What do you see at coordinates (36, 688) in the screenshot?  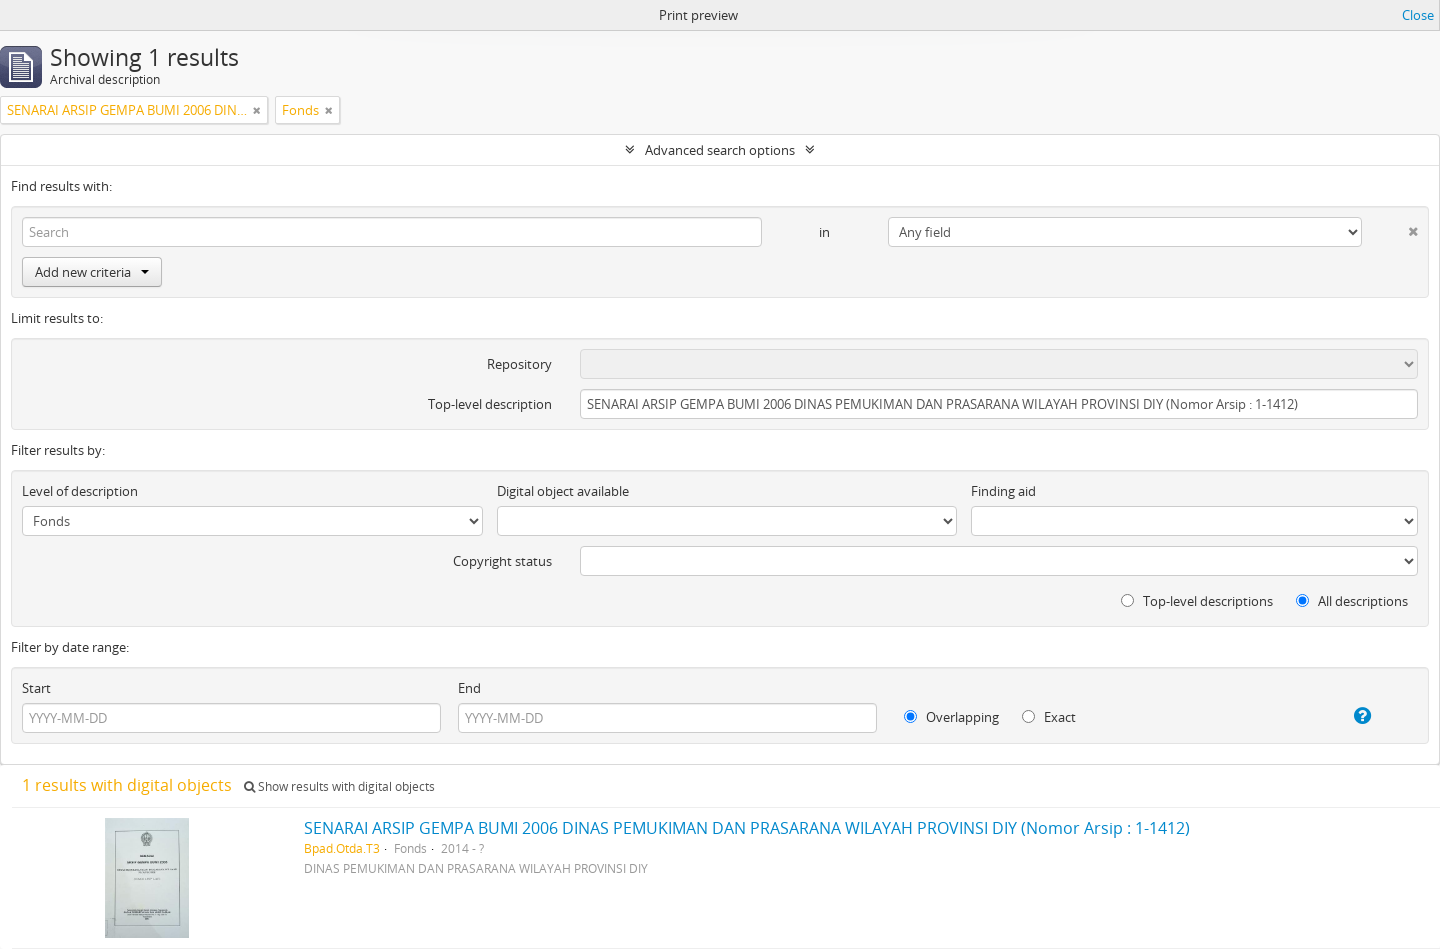 I see `Start` at bounding box center [36, 688].